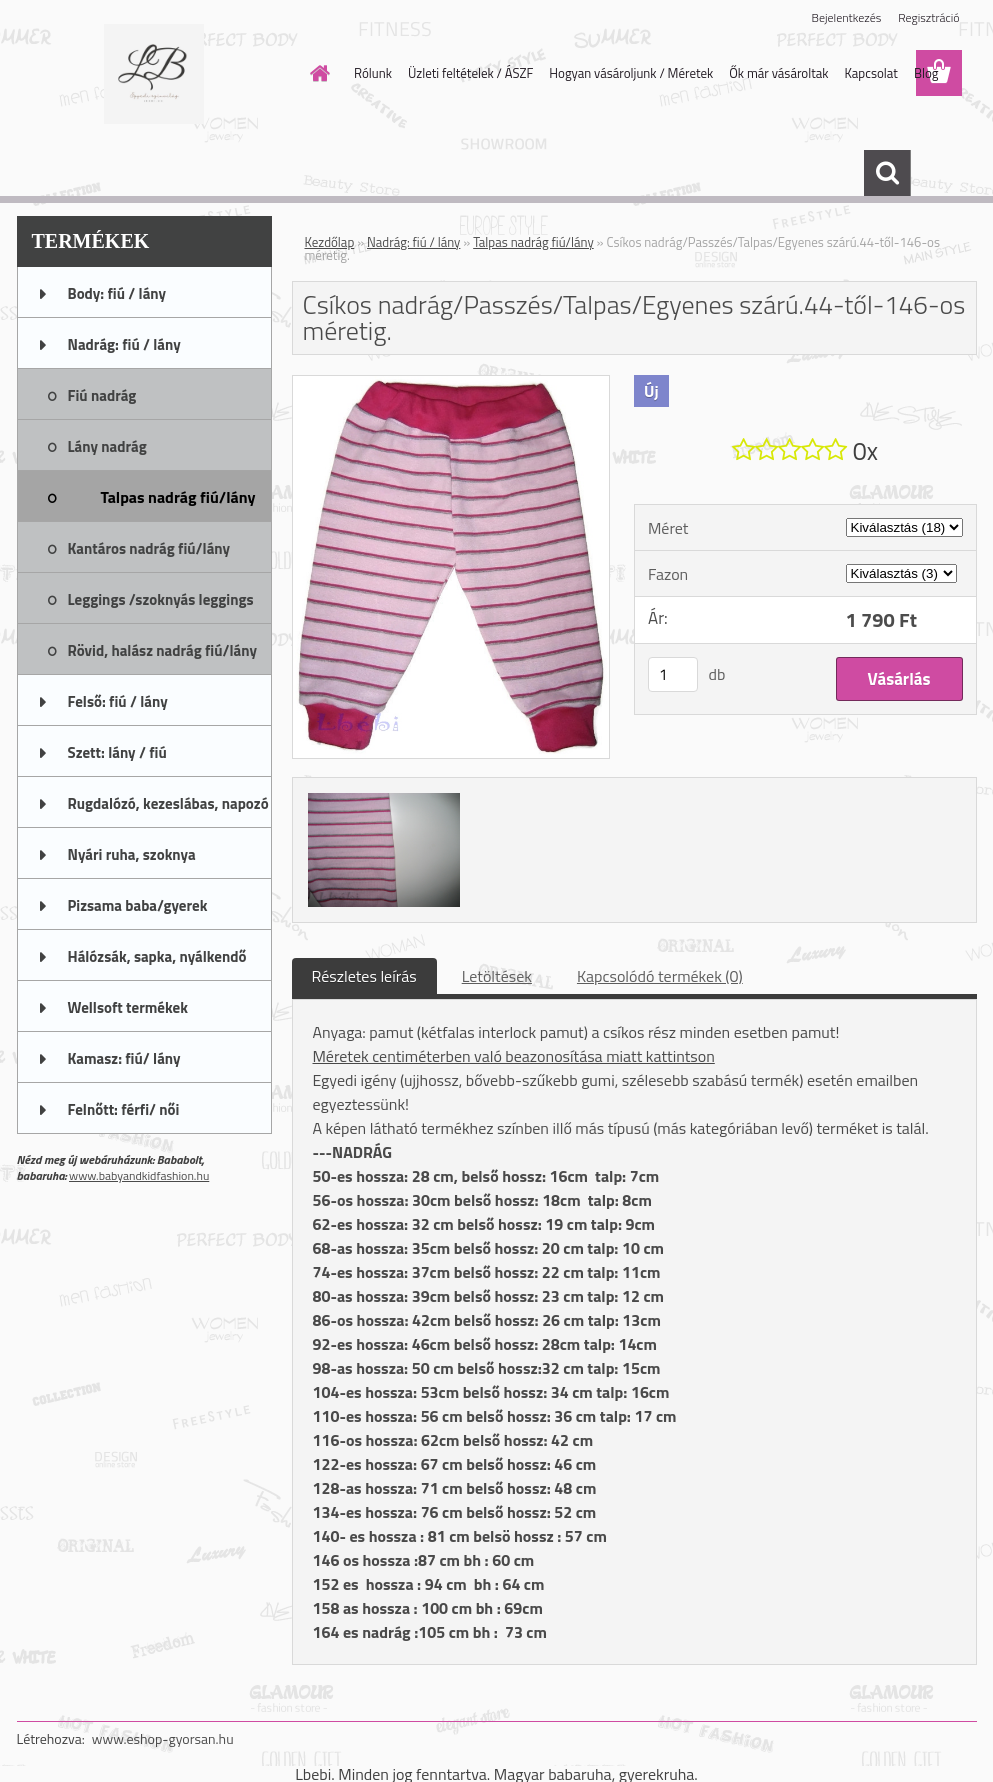 The width and height of the screenshot is (993, 1782). What do you see at coordinates (330, 242) in the screenshot?
I see `Kezdőlap` at bounding box center [330, 242].